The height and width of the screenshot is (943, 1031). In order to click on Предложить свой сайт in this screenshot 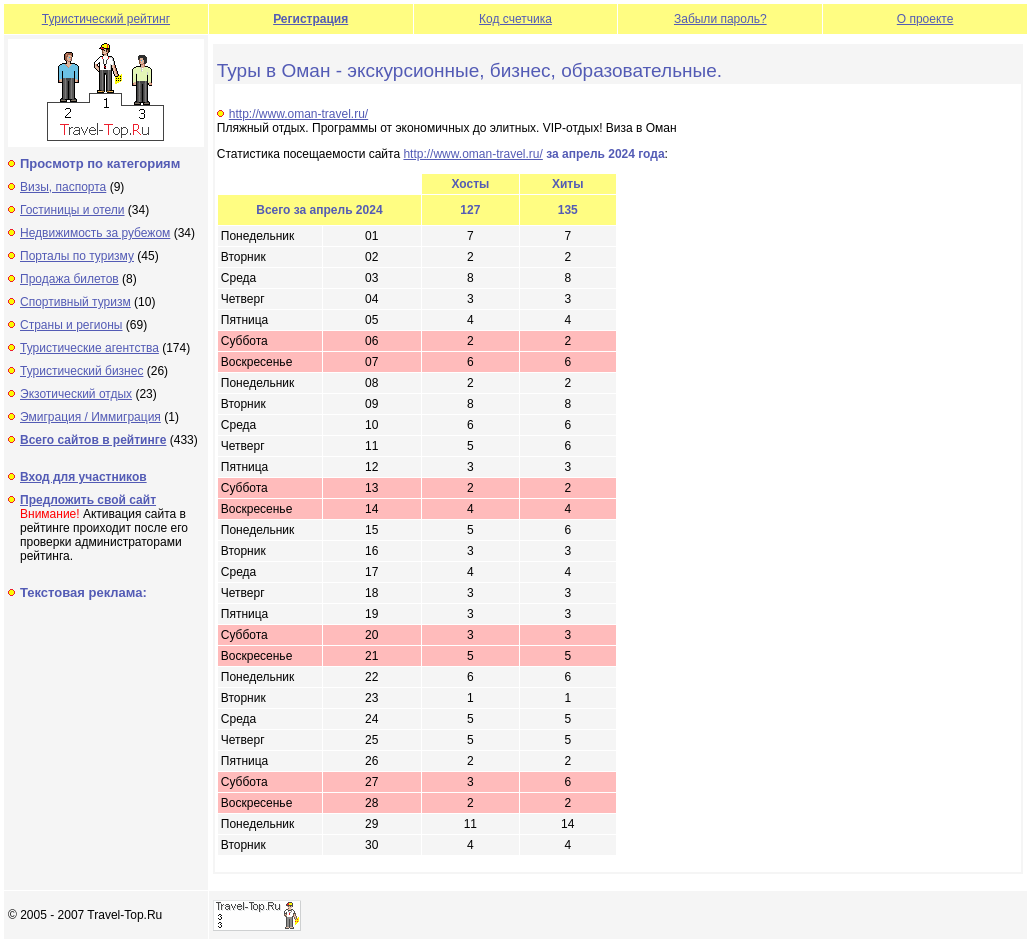, I will do `click(88, 500)`.